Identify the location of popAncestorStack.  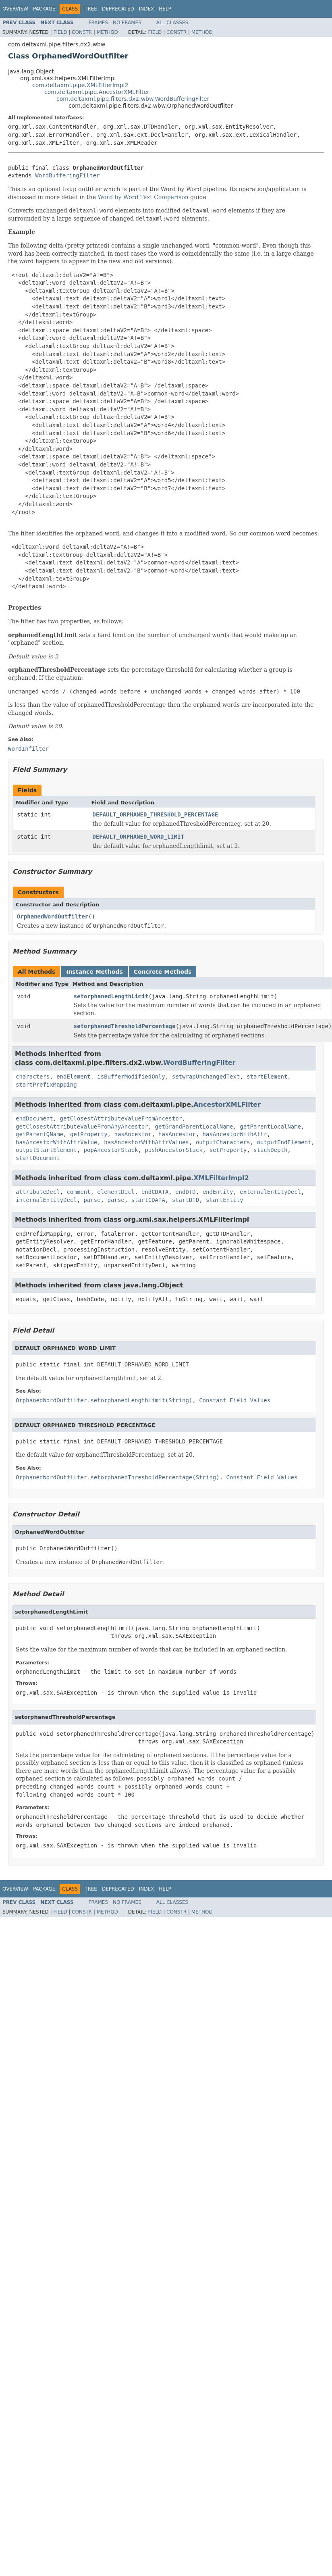
(111, 1150).